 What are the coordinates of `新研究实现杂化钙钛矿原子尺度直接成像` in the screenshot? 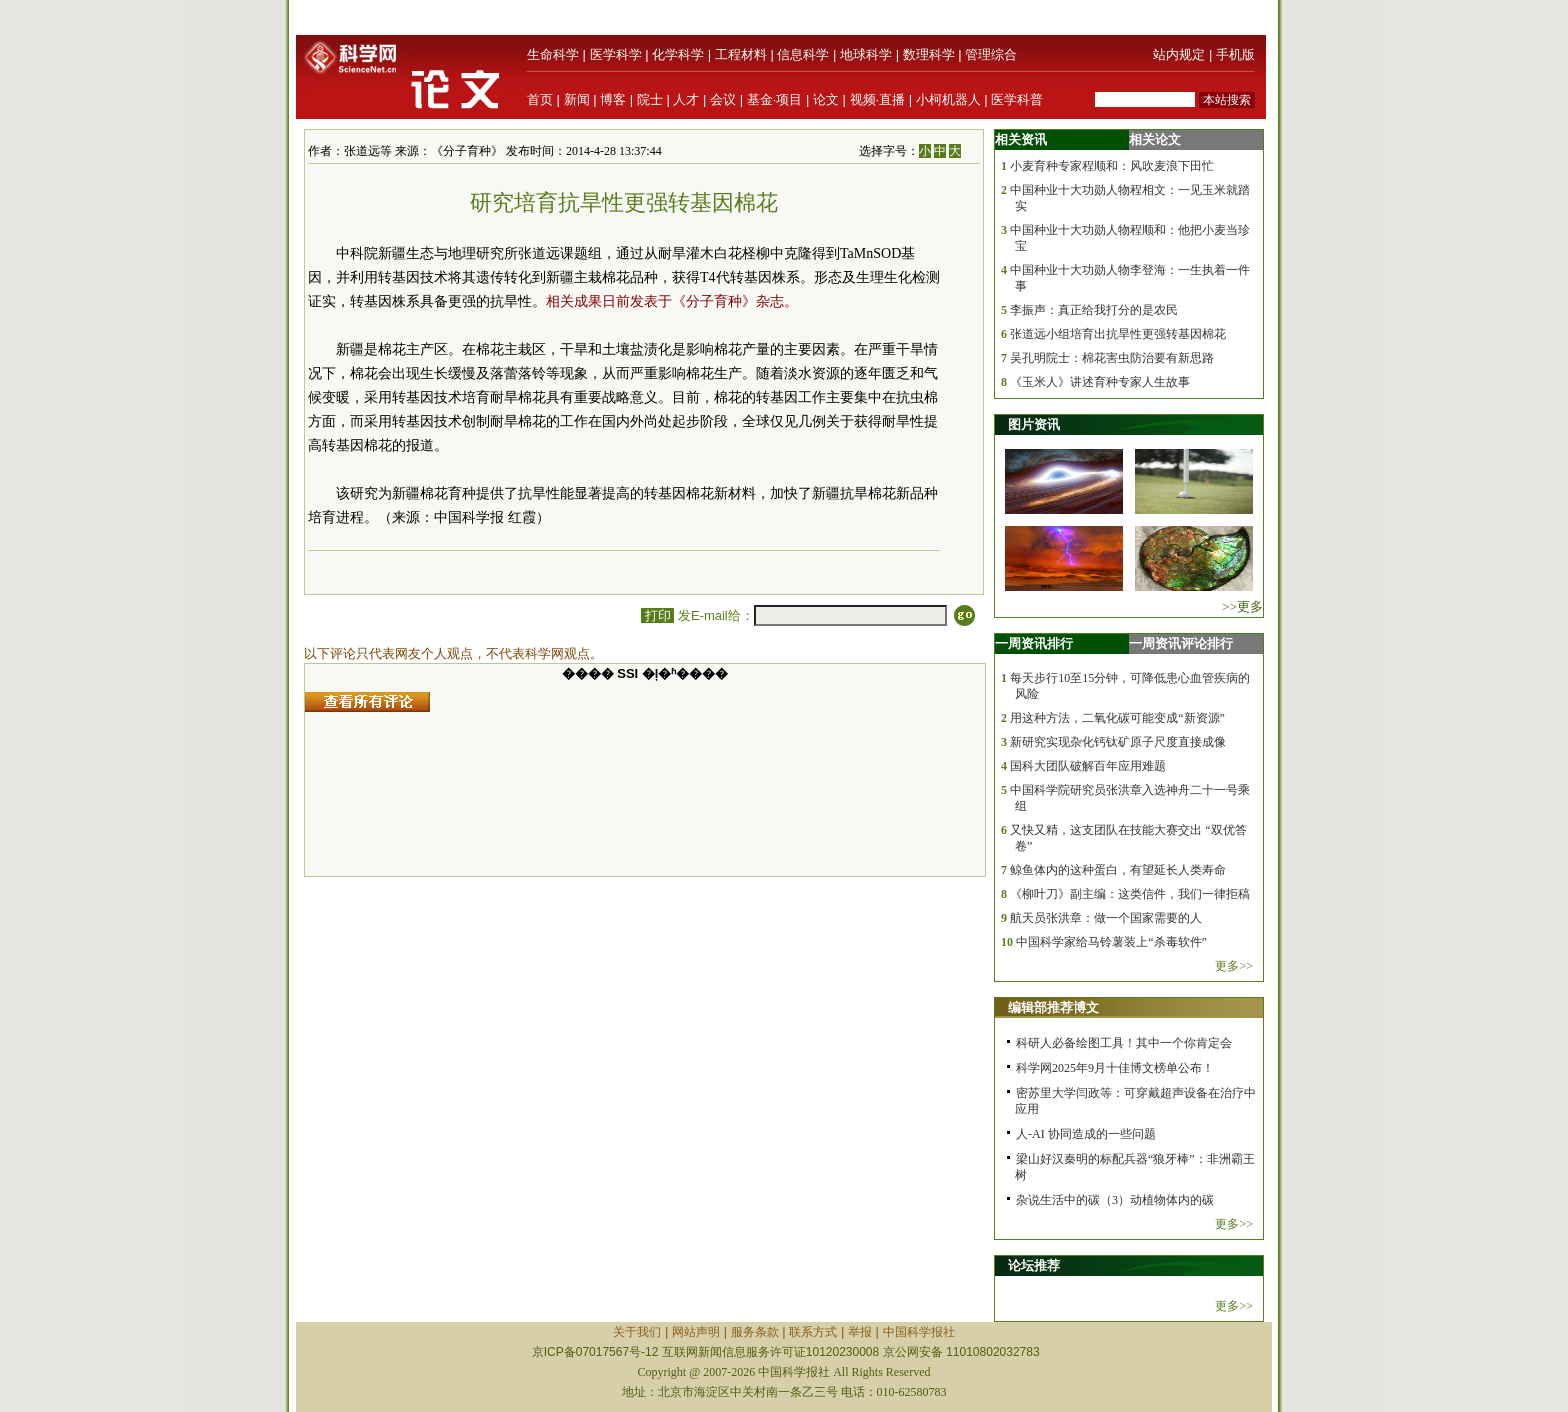 It's located at (1118, 742).